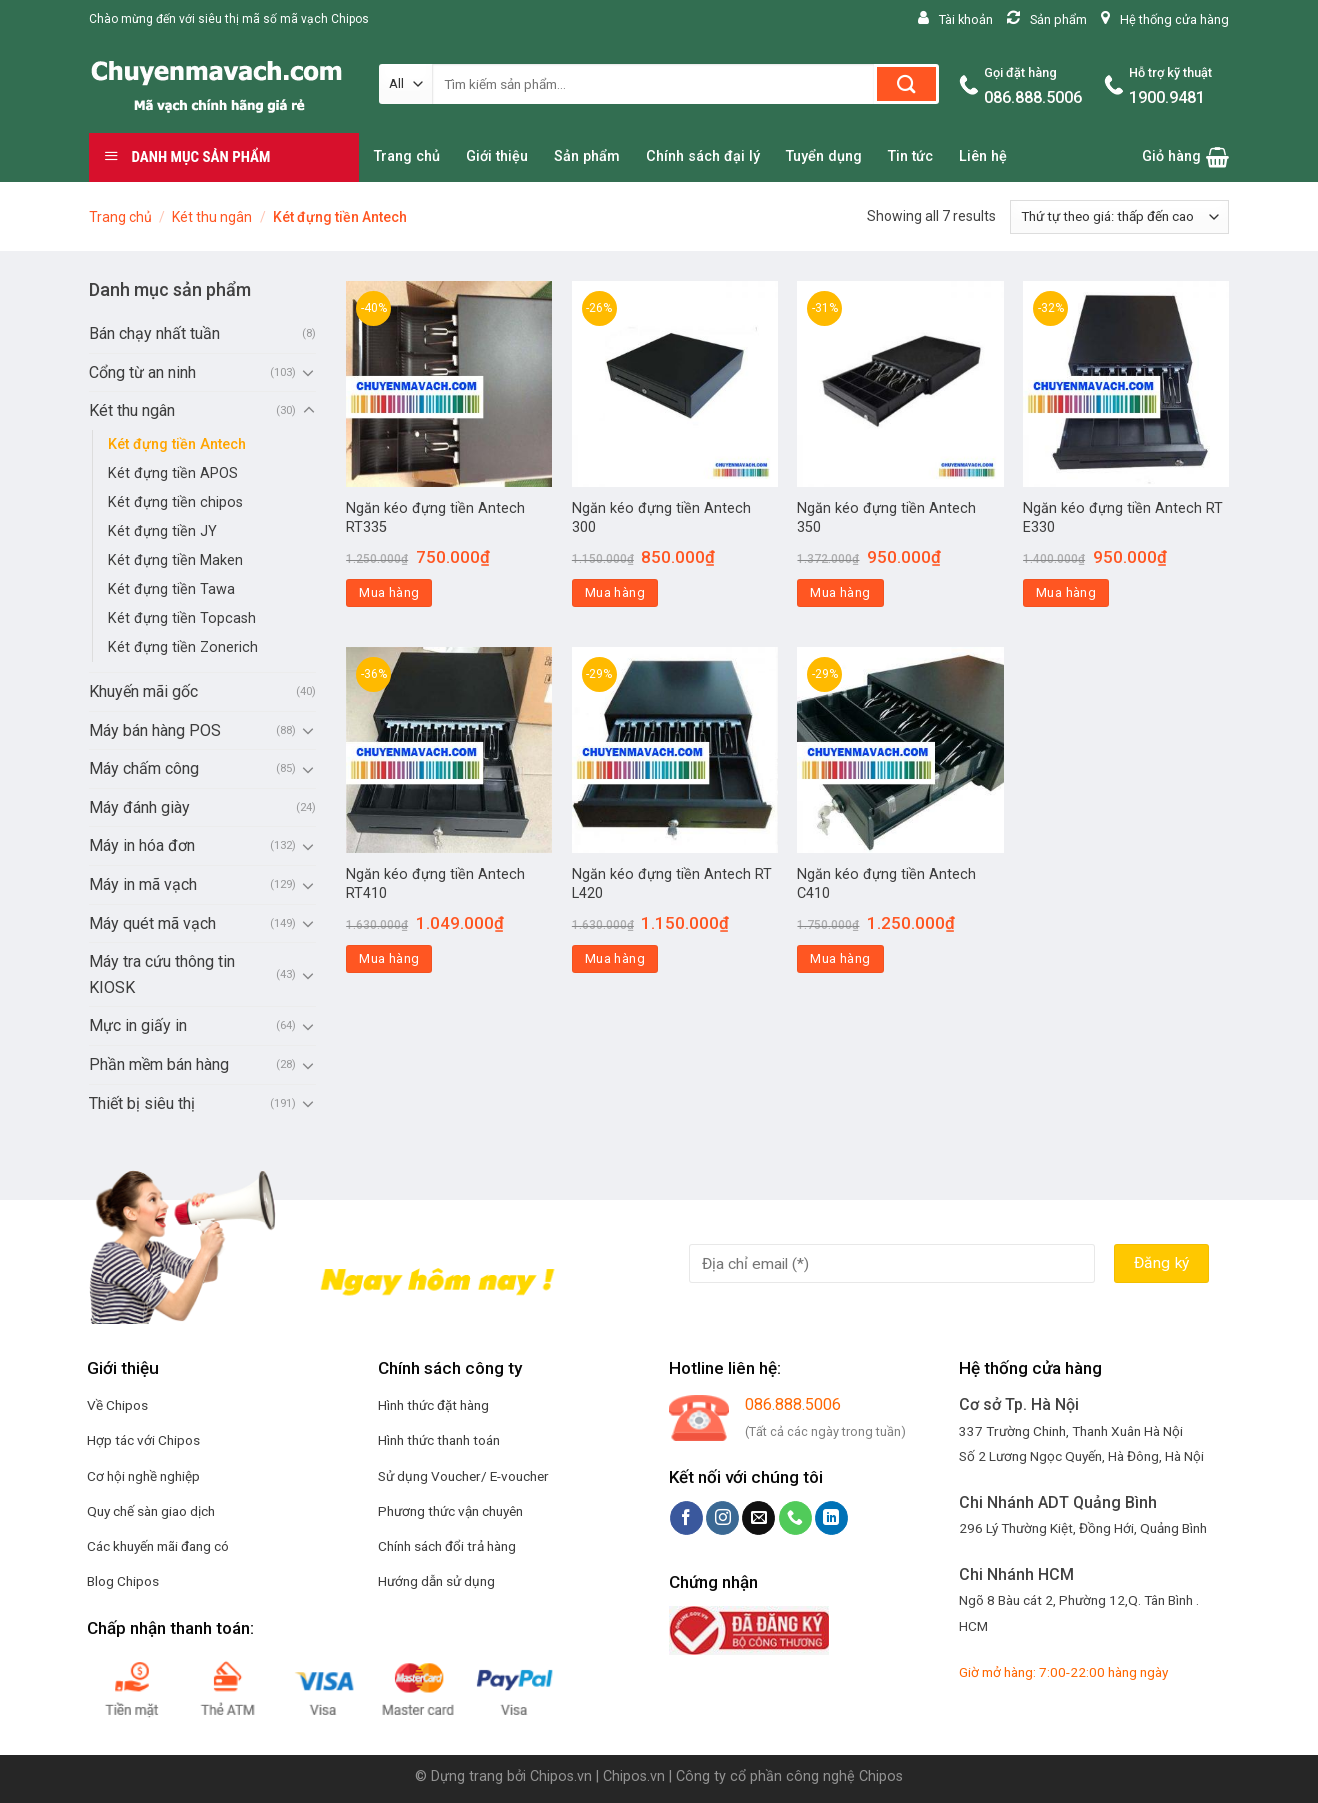 Image resolution: width=1318 pixels, height=1803 pixels. I want to click on Máy đánh giày, so click(139, 807).